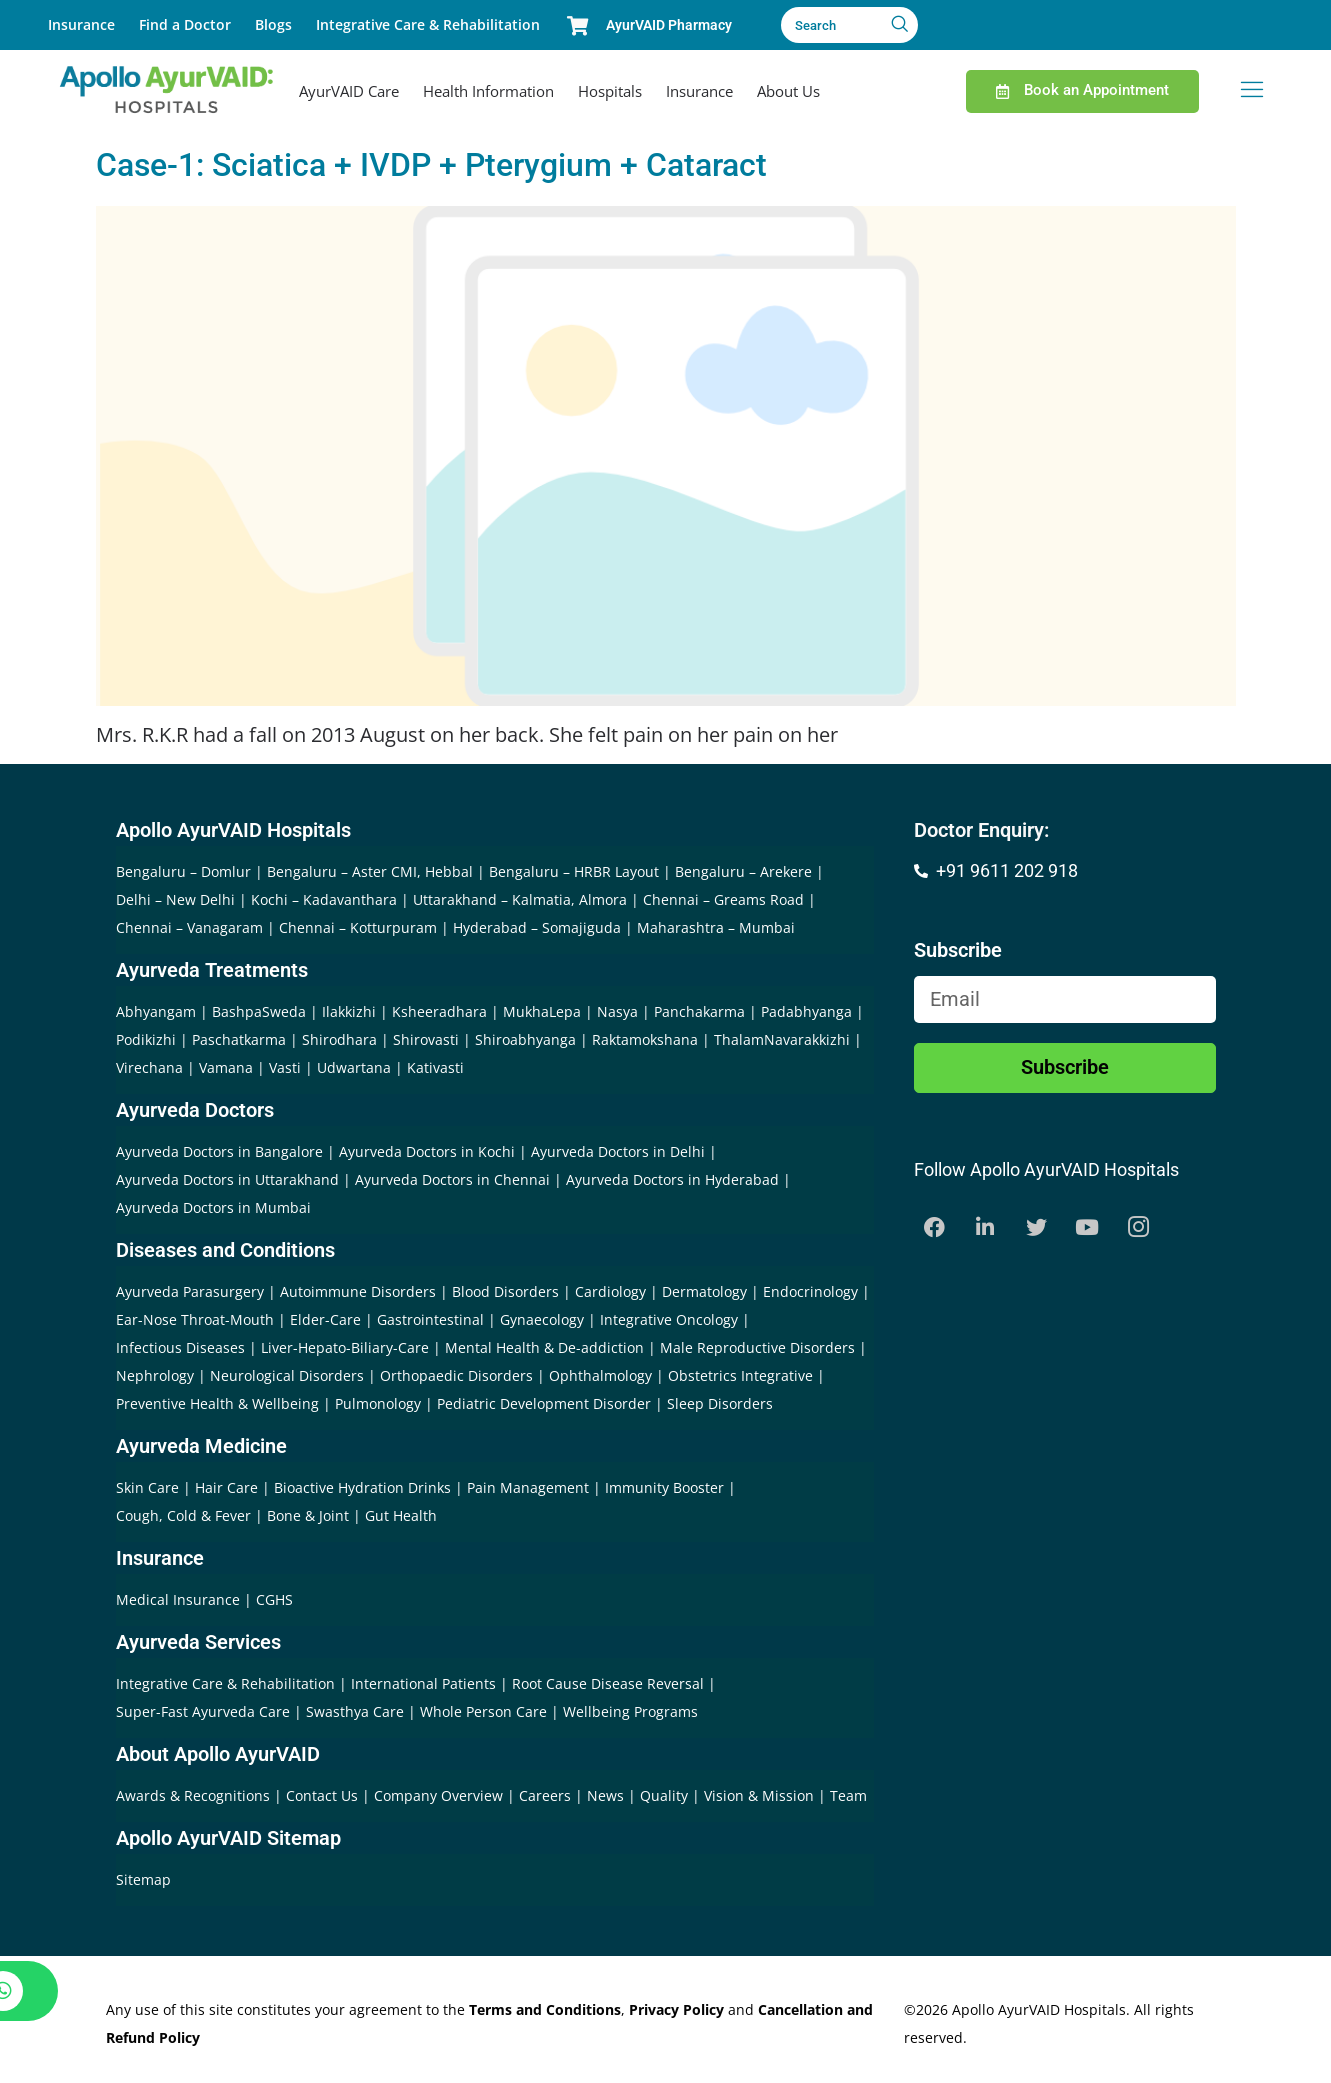 This screenshot has width=1331, height=2083. I want to click on Ophthalmology, so click(600, 1375).